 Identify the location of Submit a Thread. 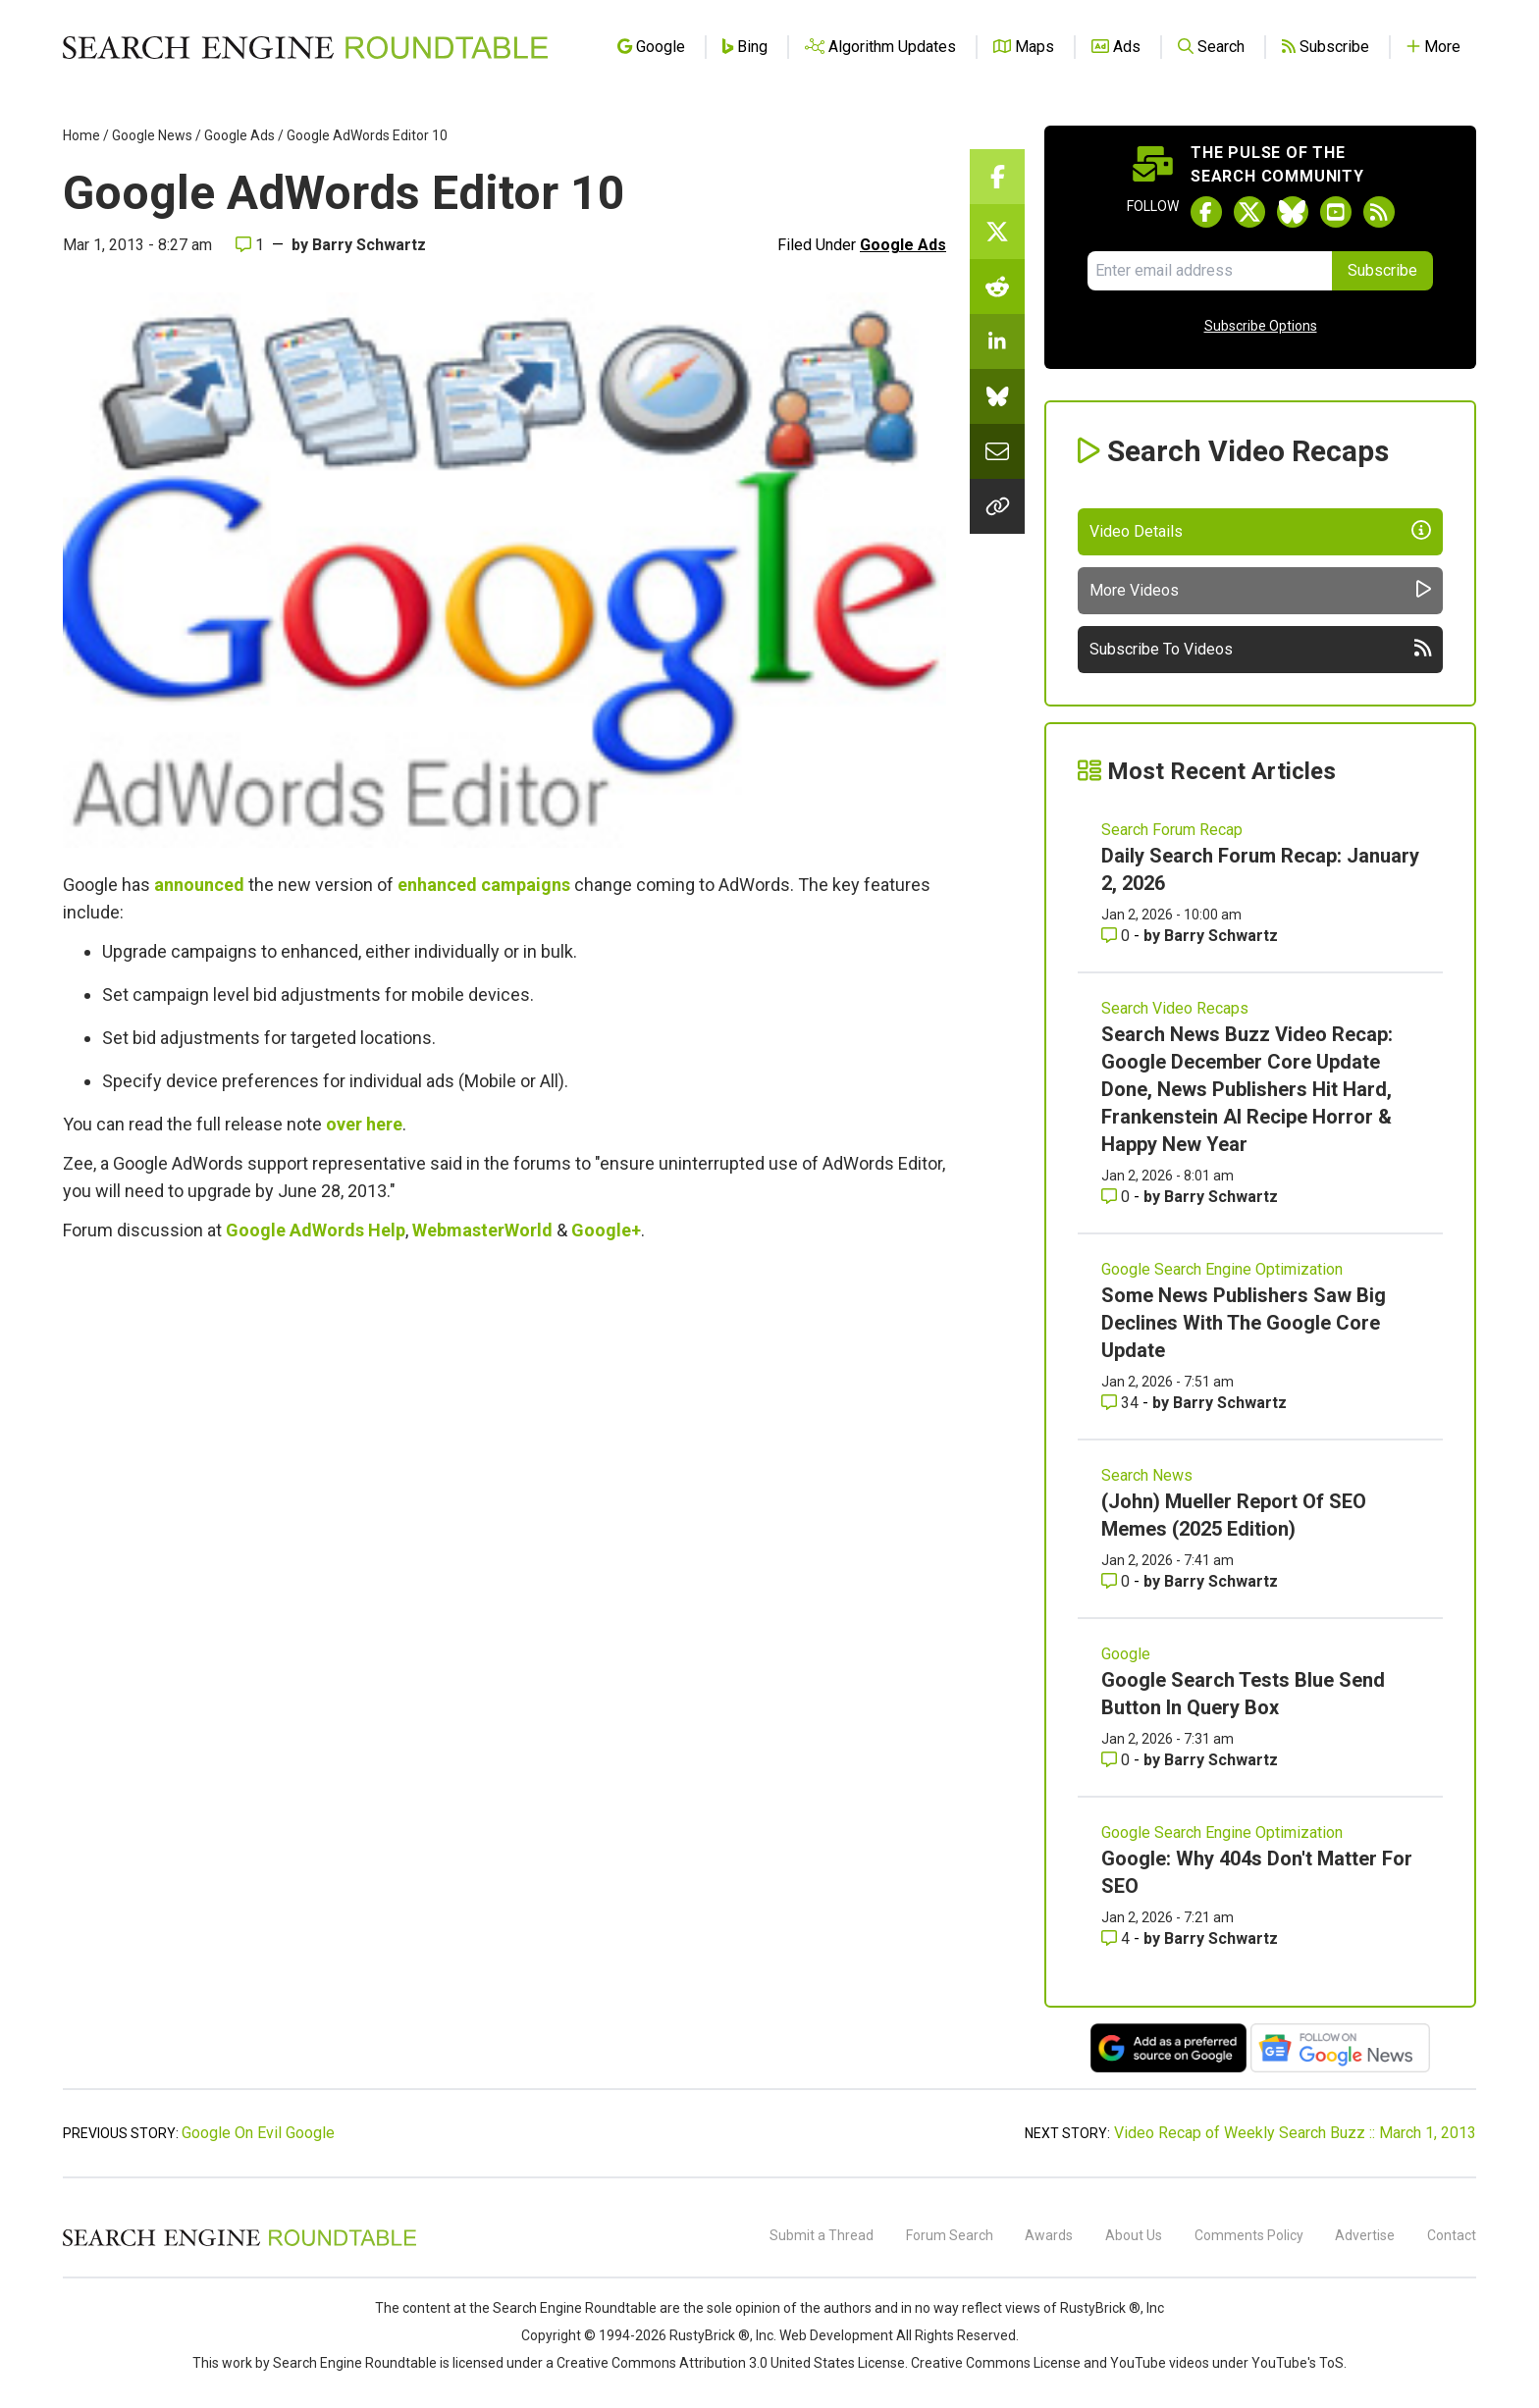
(822, 2235).